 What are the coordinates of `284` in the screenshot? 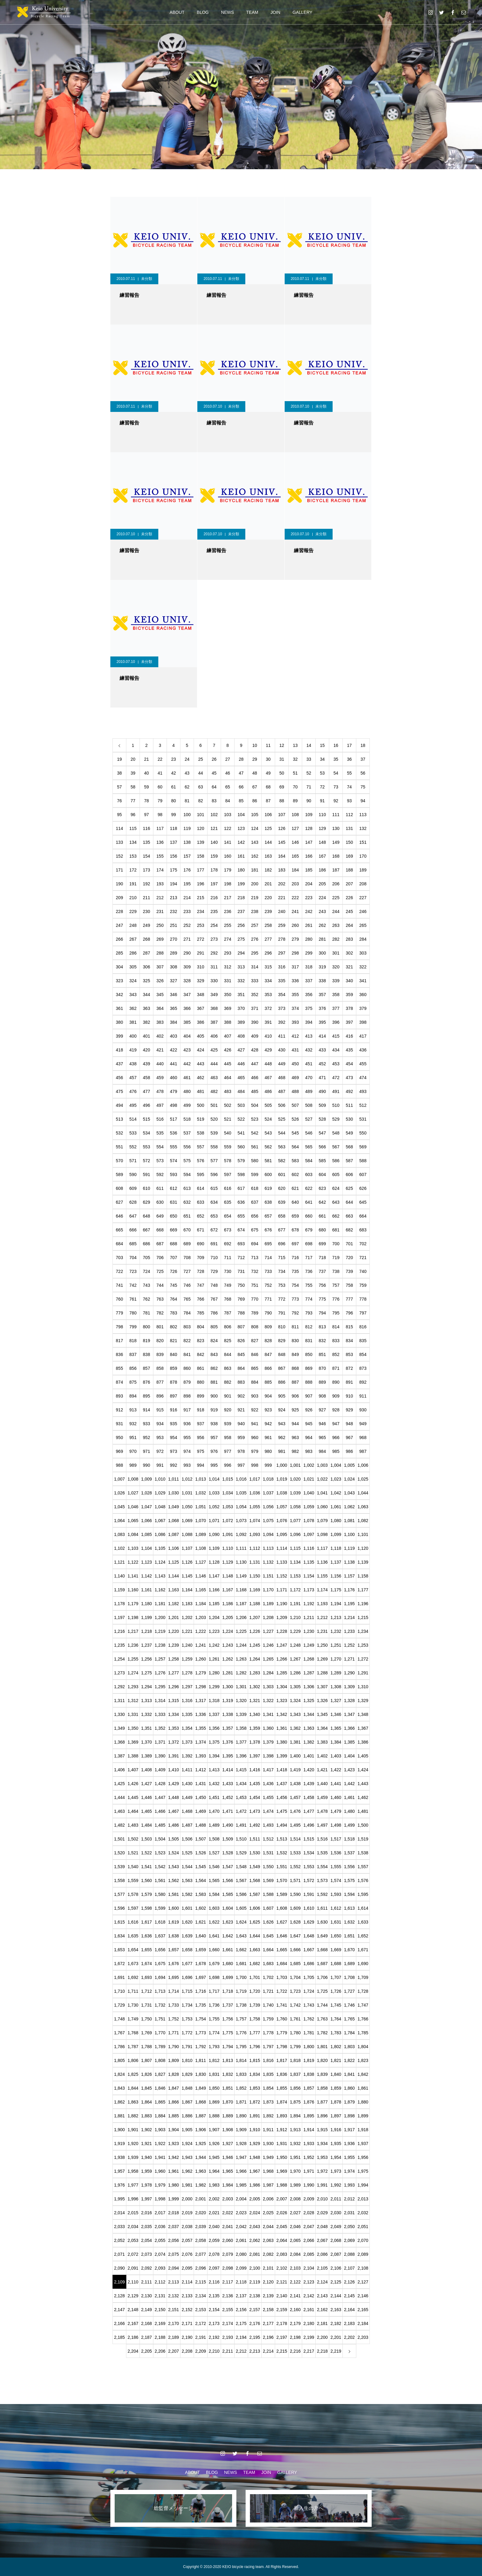 It's located at (362, 939).